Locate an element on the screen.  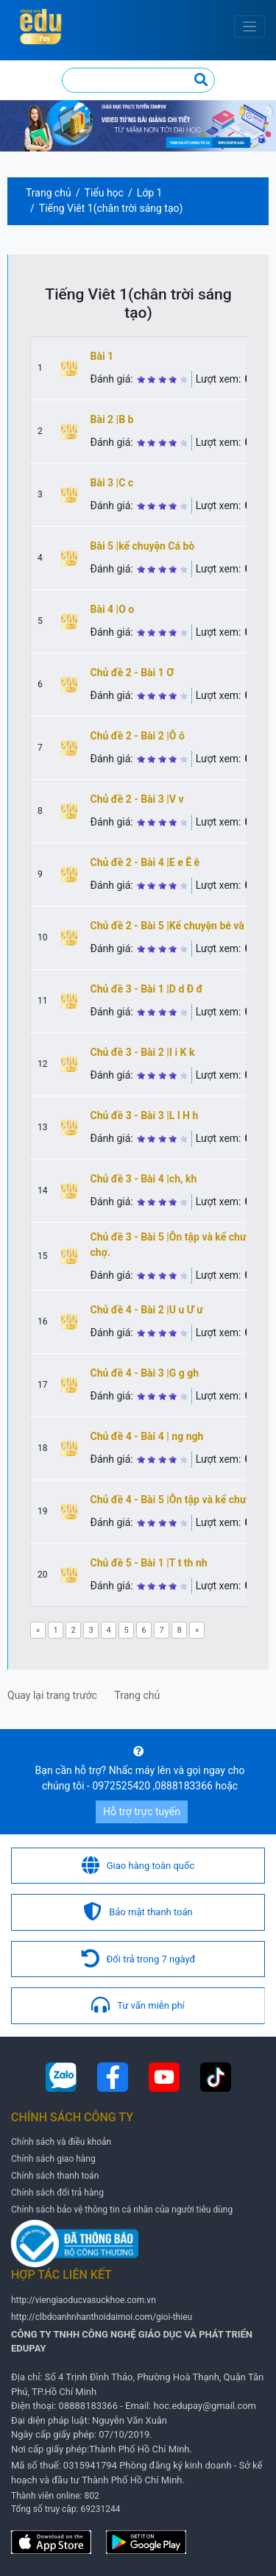
Chủ đề 2 - Bài 2 |Ô ô is located at coordinates (138, 736).